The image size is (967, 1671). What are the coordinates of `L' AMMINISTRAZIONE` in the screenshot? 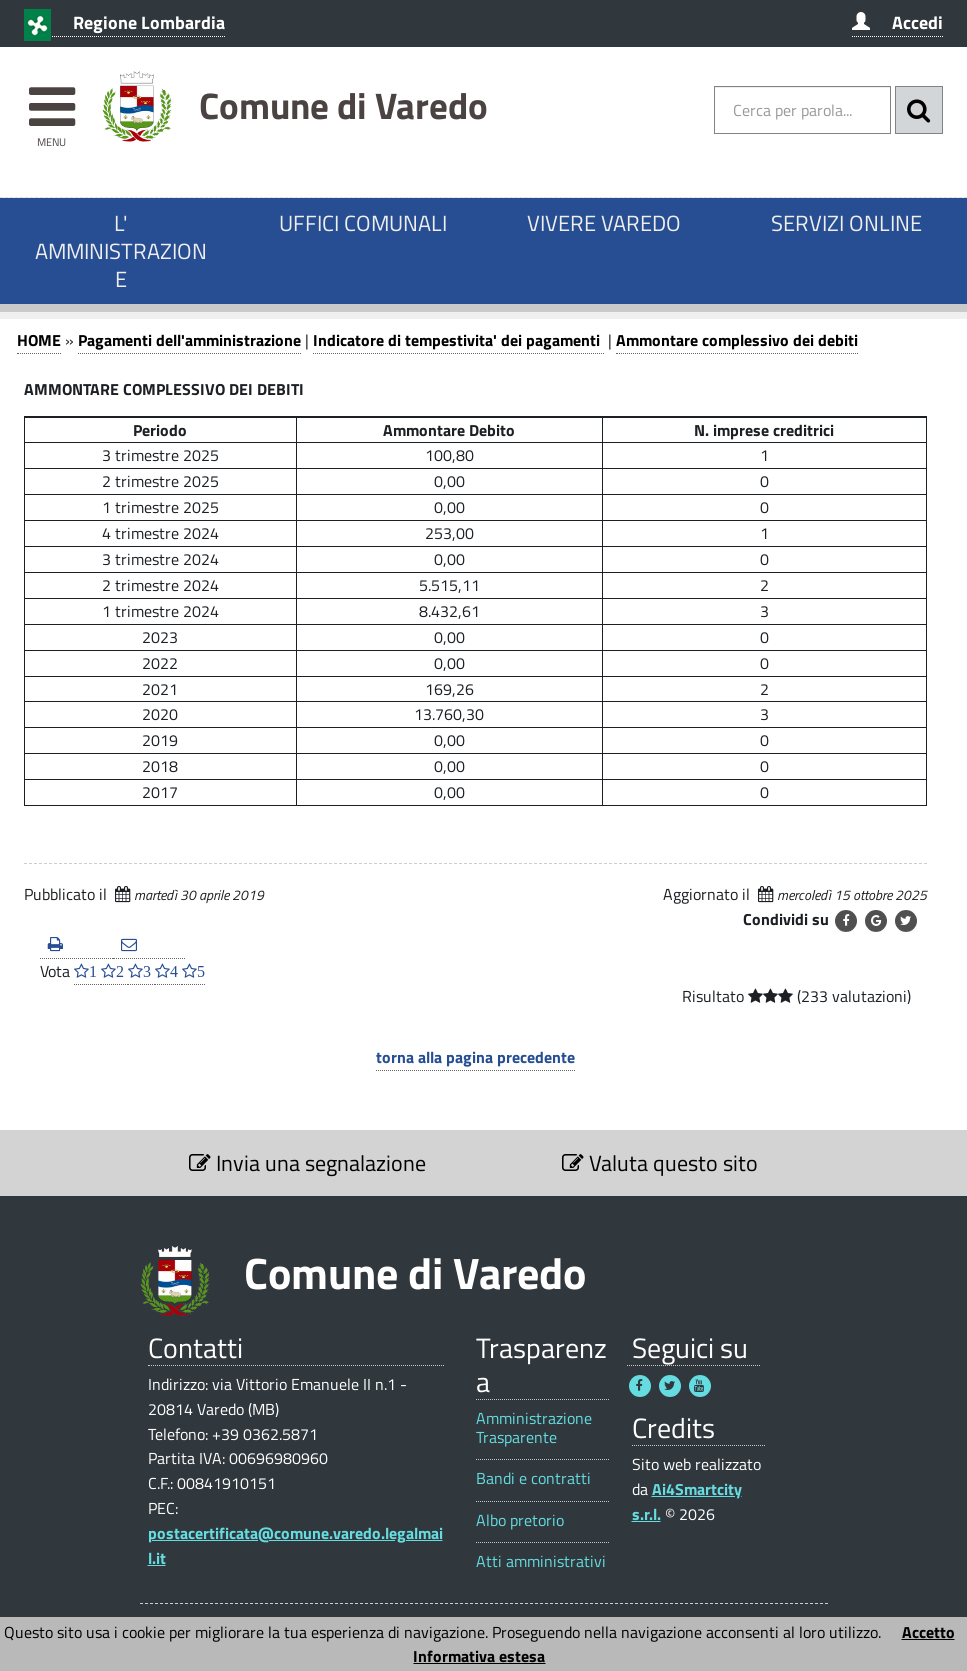 It's located at (121, 251).